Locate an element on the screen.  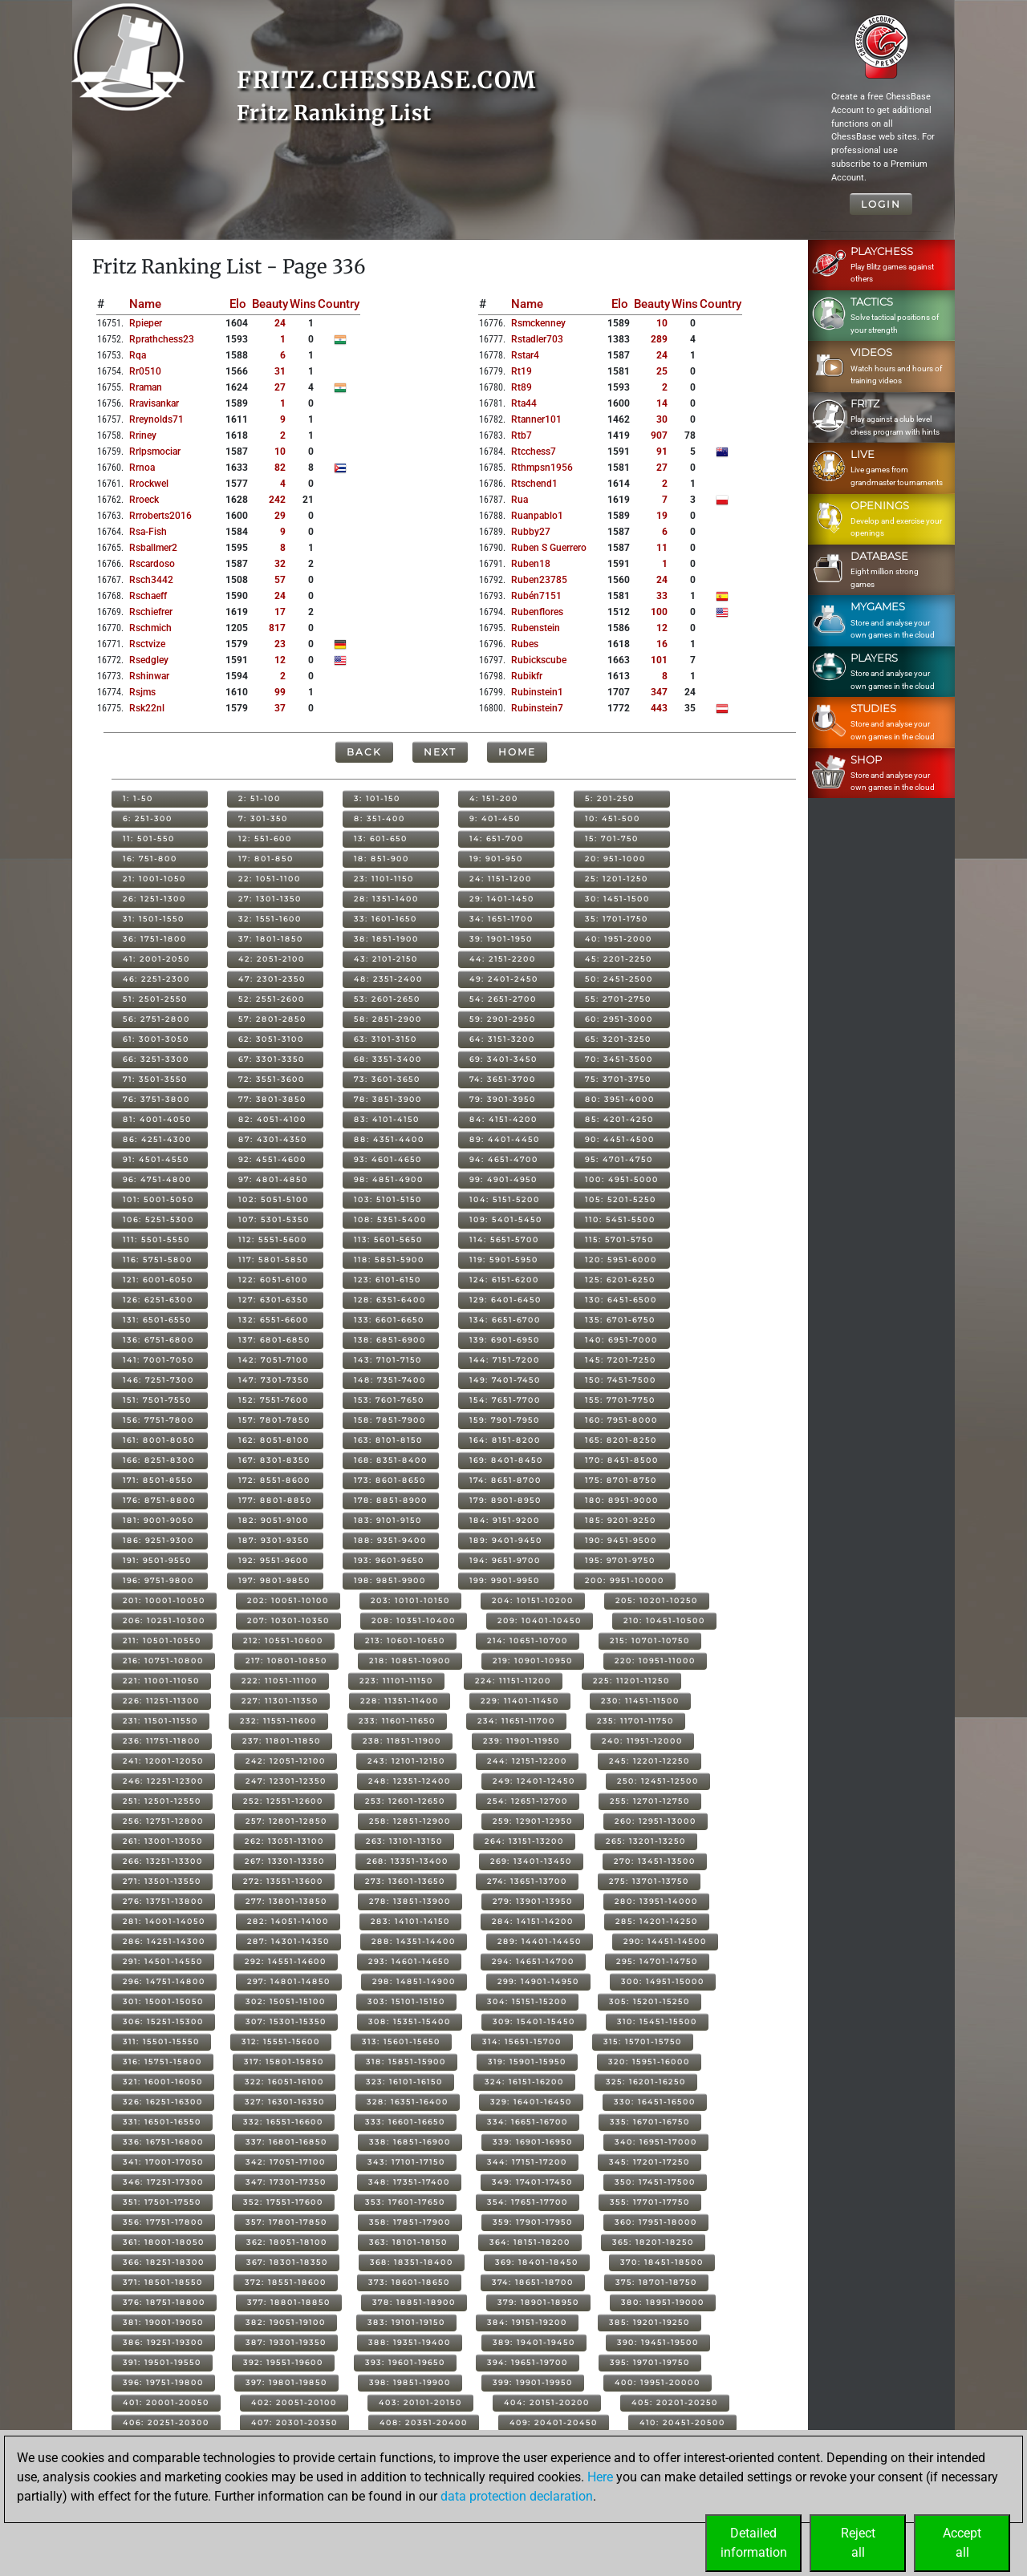
127: 6301-6350 is located at coordinates (273, 1299).